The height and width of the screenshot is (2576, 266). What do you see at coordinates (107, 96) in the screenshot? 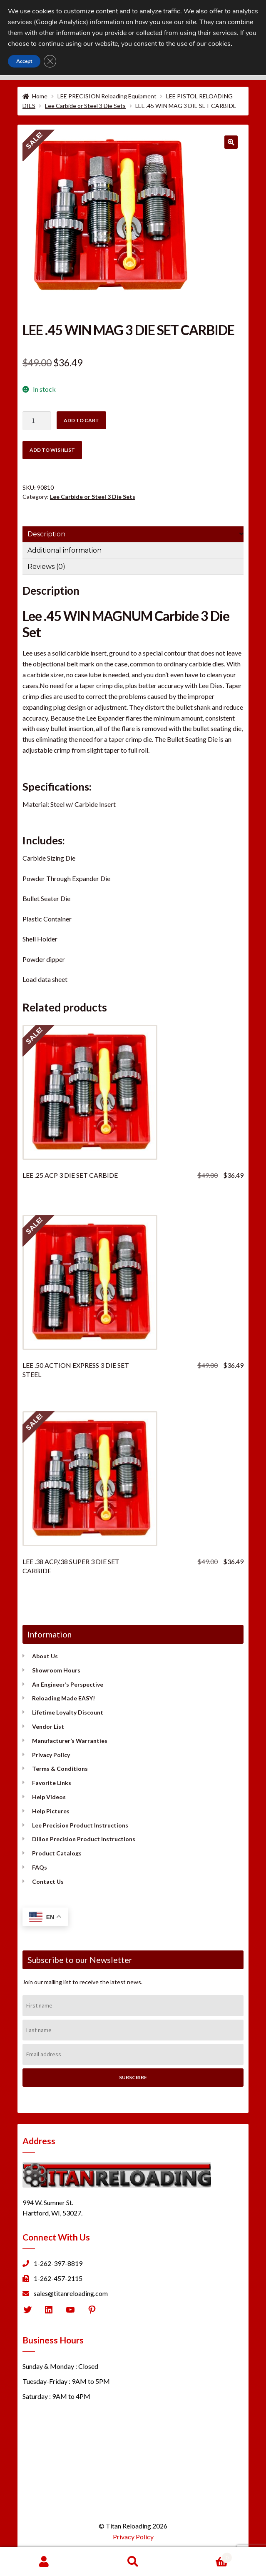
I see `LEE PRECISION Reloading Equipment` at bounding box center [107, 96].